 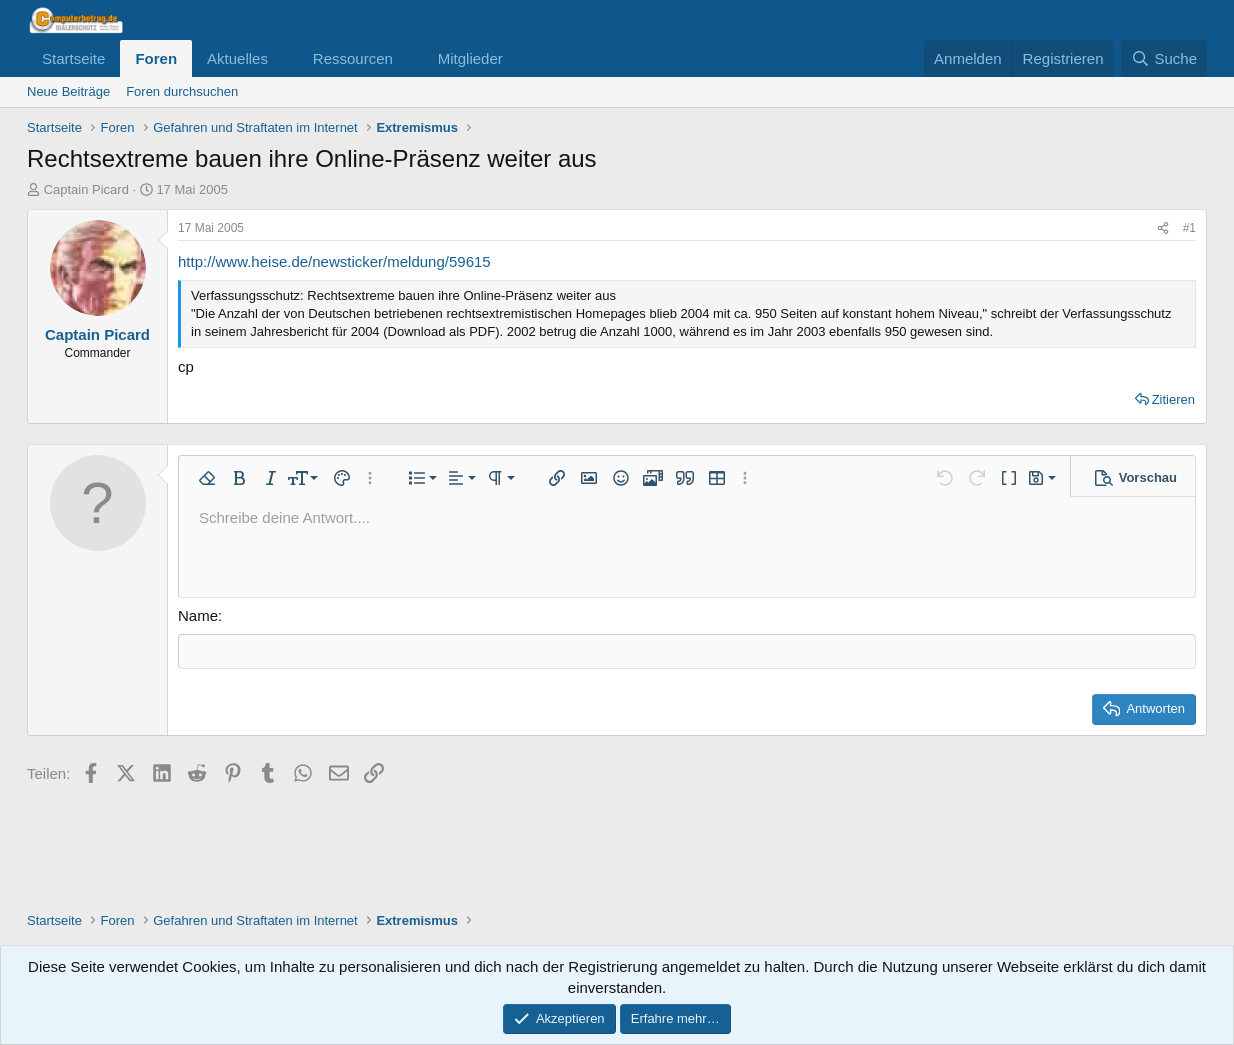 What do you see at coordinates (86, 189) in the screenshot?
I see `Captain Picard` at bounding box center [86, 189].